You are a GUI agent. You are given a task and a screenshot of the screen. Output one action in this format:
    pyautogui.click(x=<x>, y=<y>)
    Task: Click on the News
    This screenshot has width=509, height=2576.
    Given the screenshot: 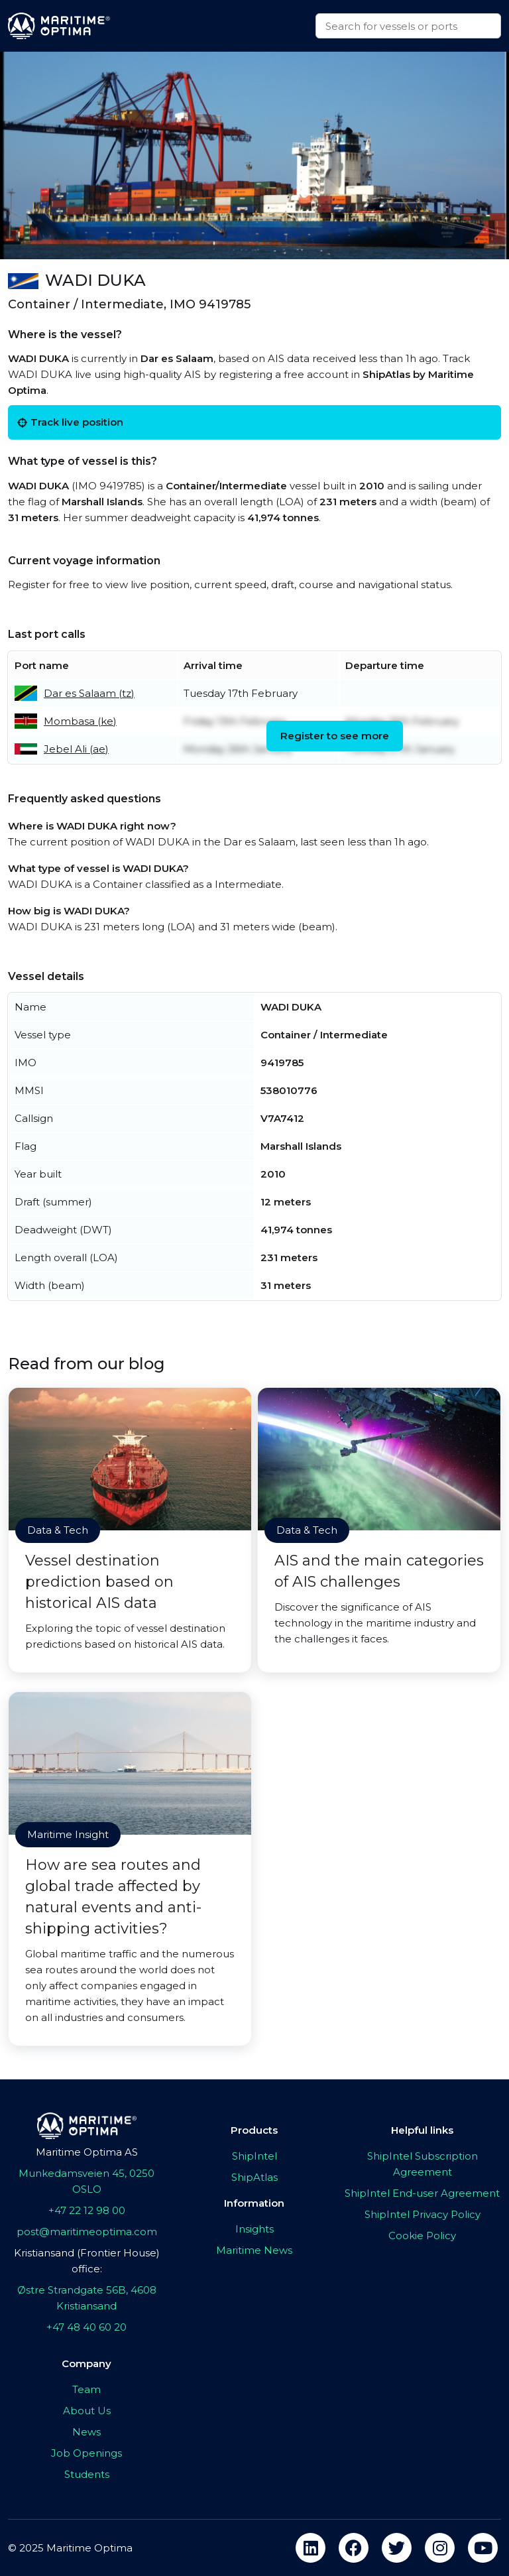 What is the action you would take?
    pyautogui.click(x=86, y=2431)
    